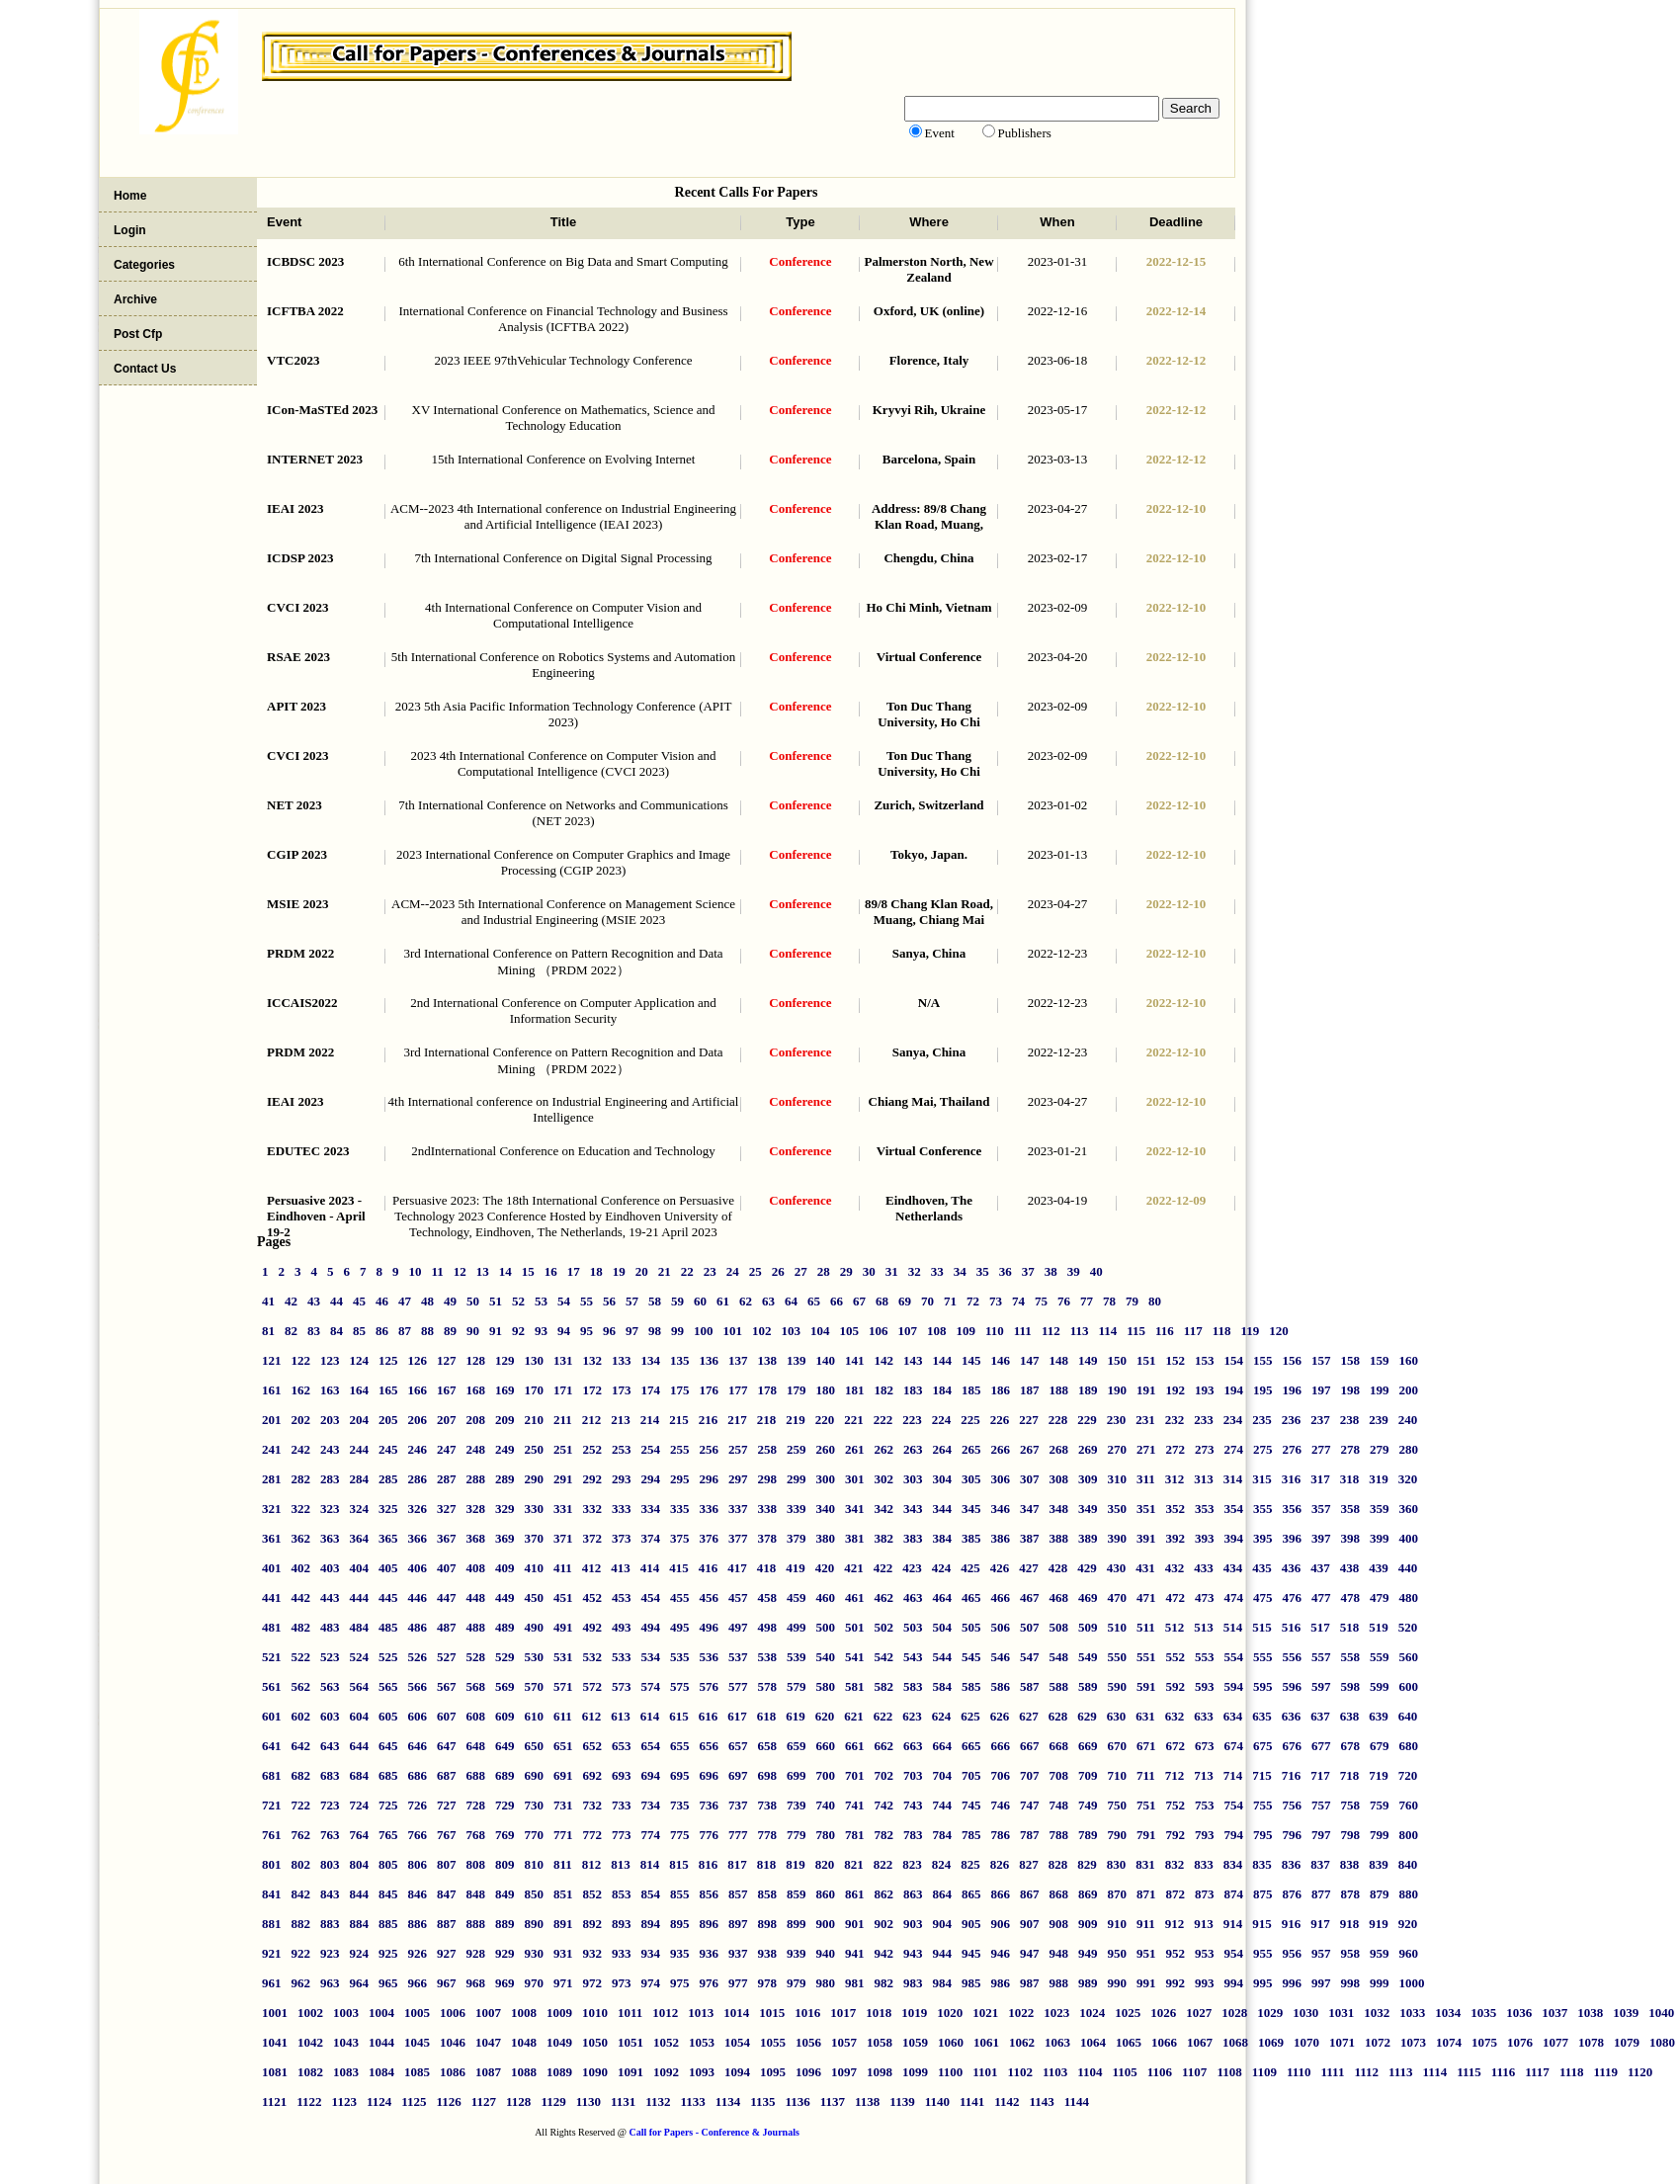 The width and height of the screenshot is (1680, 2184). What do you see at coordinates (418, 1478) in the screenshot?
I see `286` at bounding box center [418, 1478].